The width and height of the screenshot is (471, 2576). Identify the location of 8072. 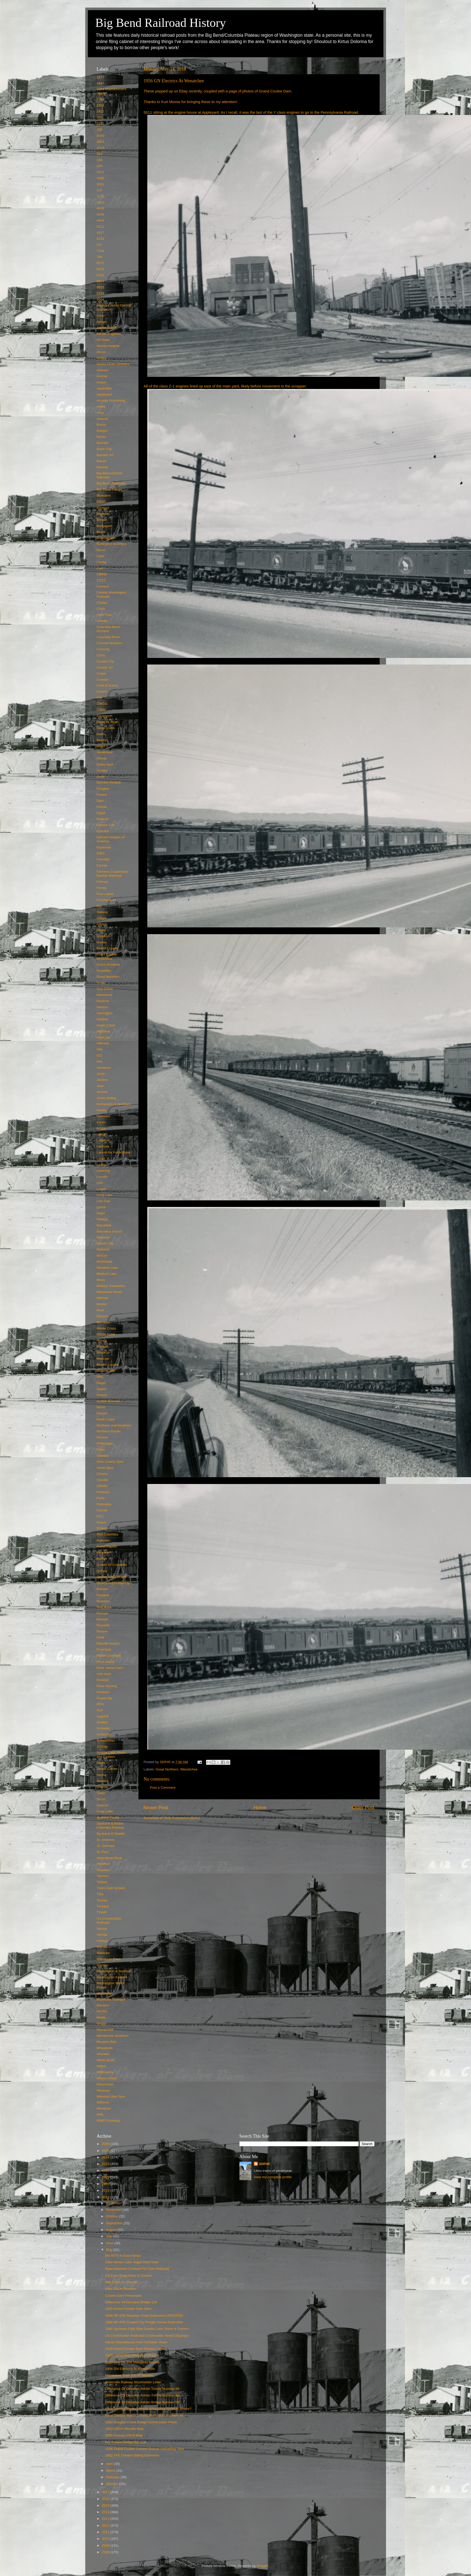
(100, 263).